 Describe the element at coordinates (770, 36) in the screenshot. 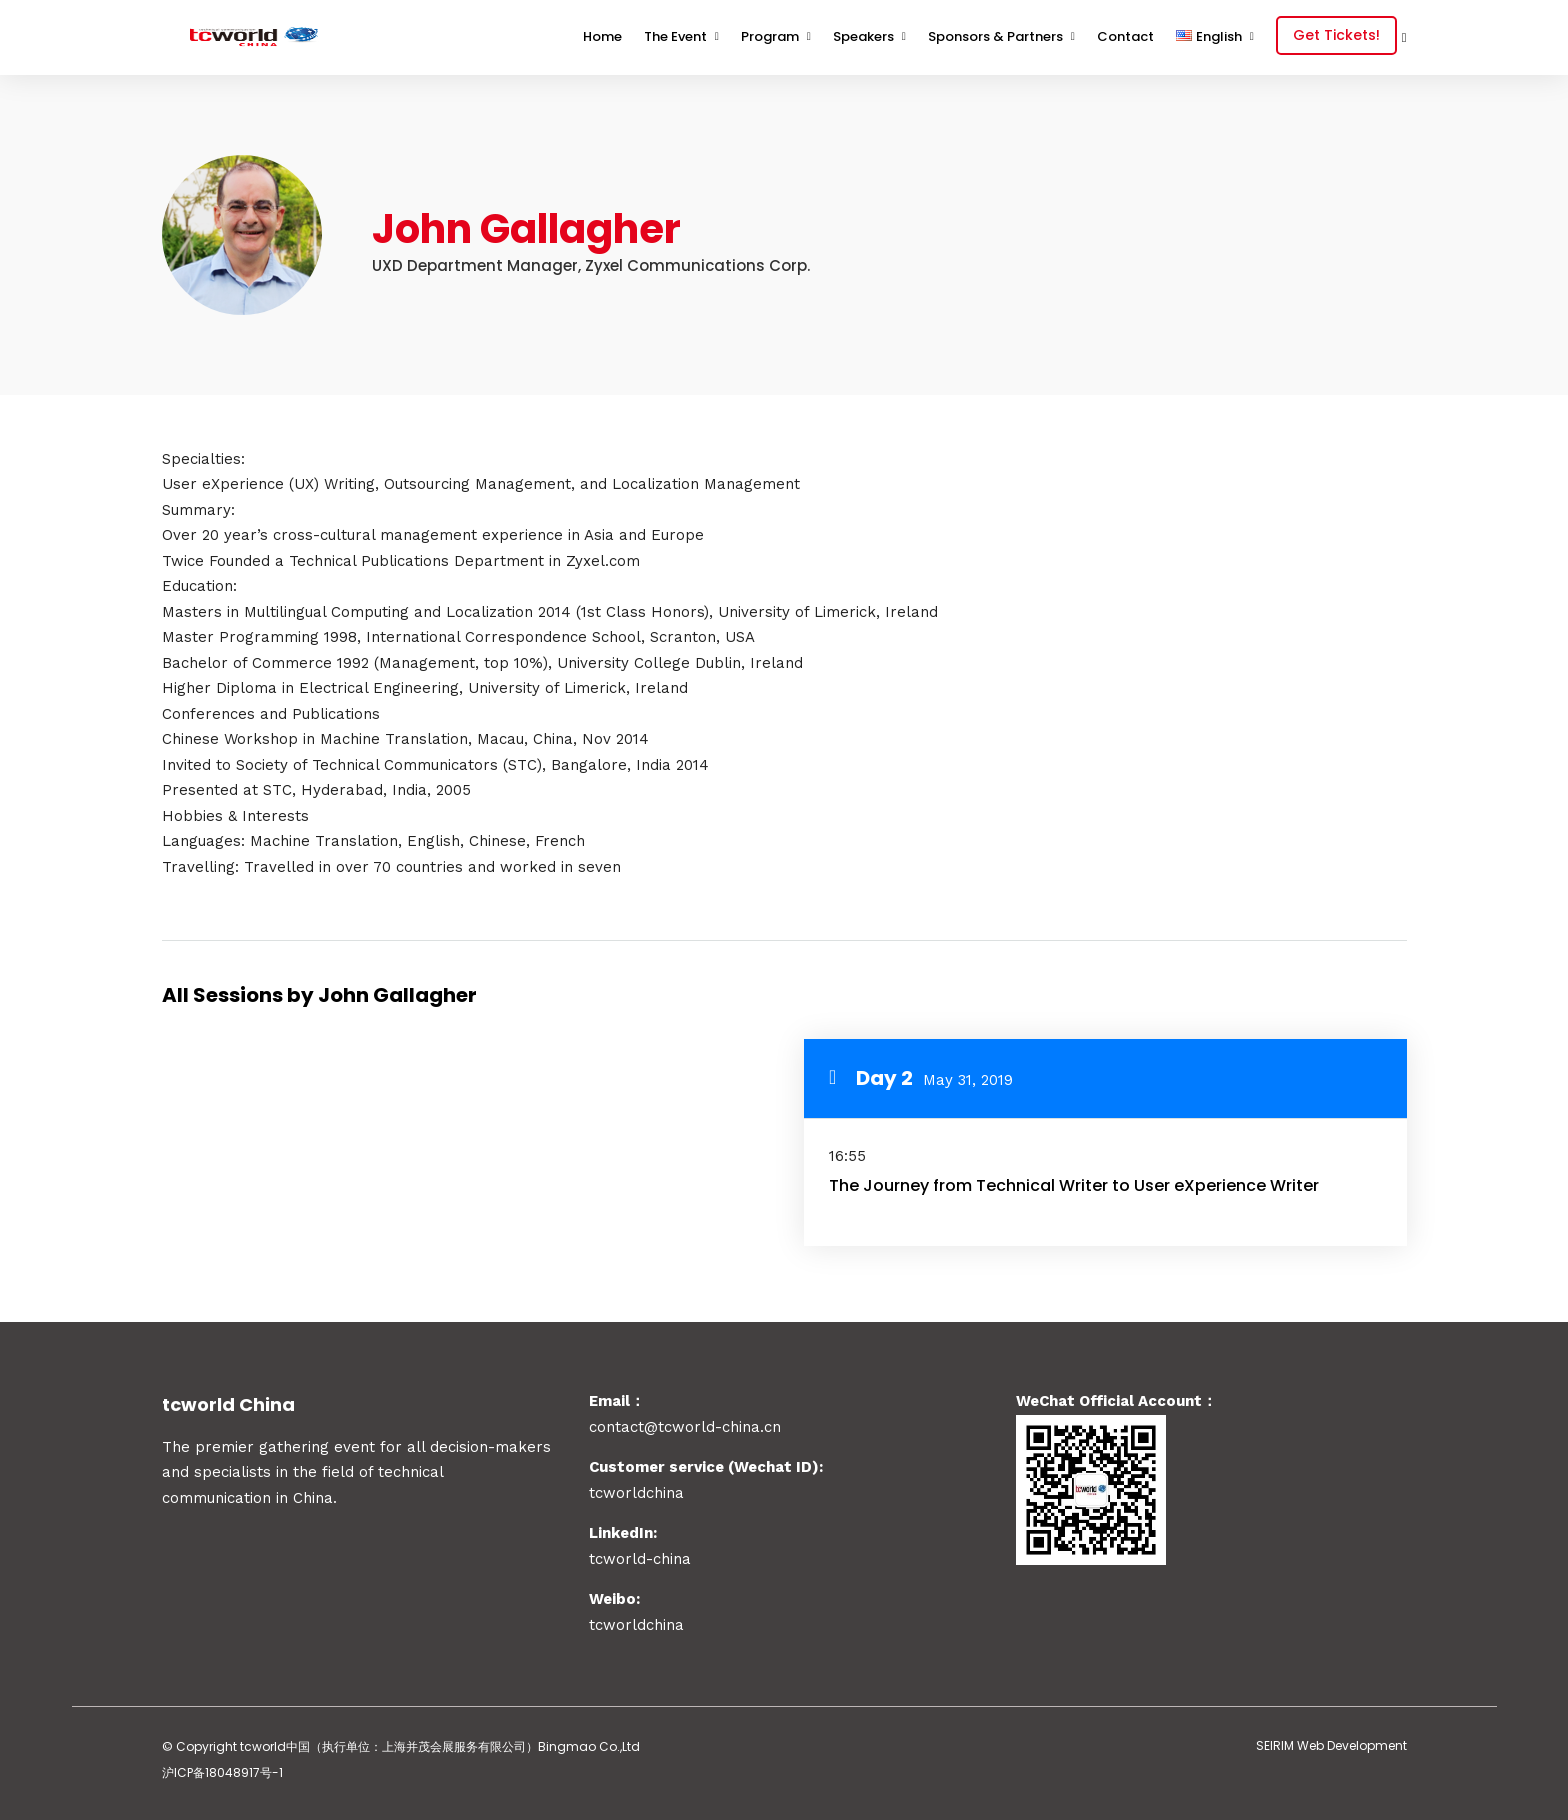

I see `Program` at that location.